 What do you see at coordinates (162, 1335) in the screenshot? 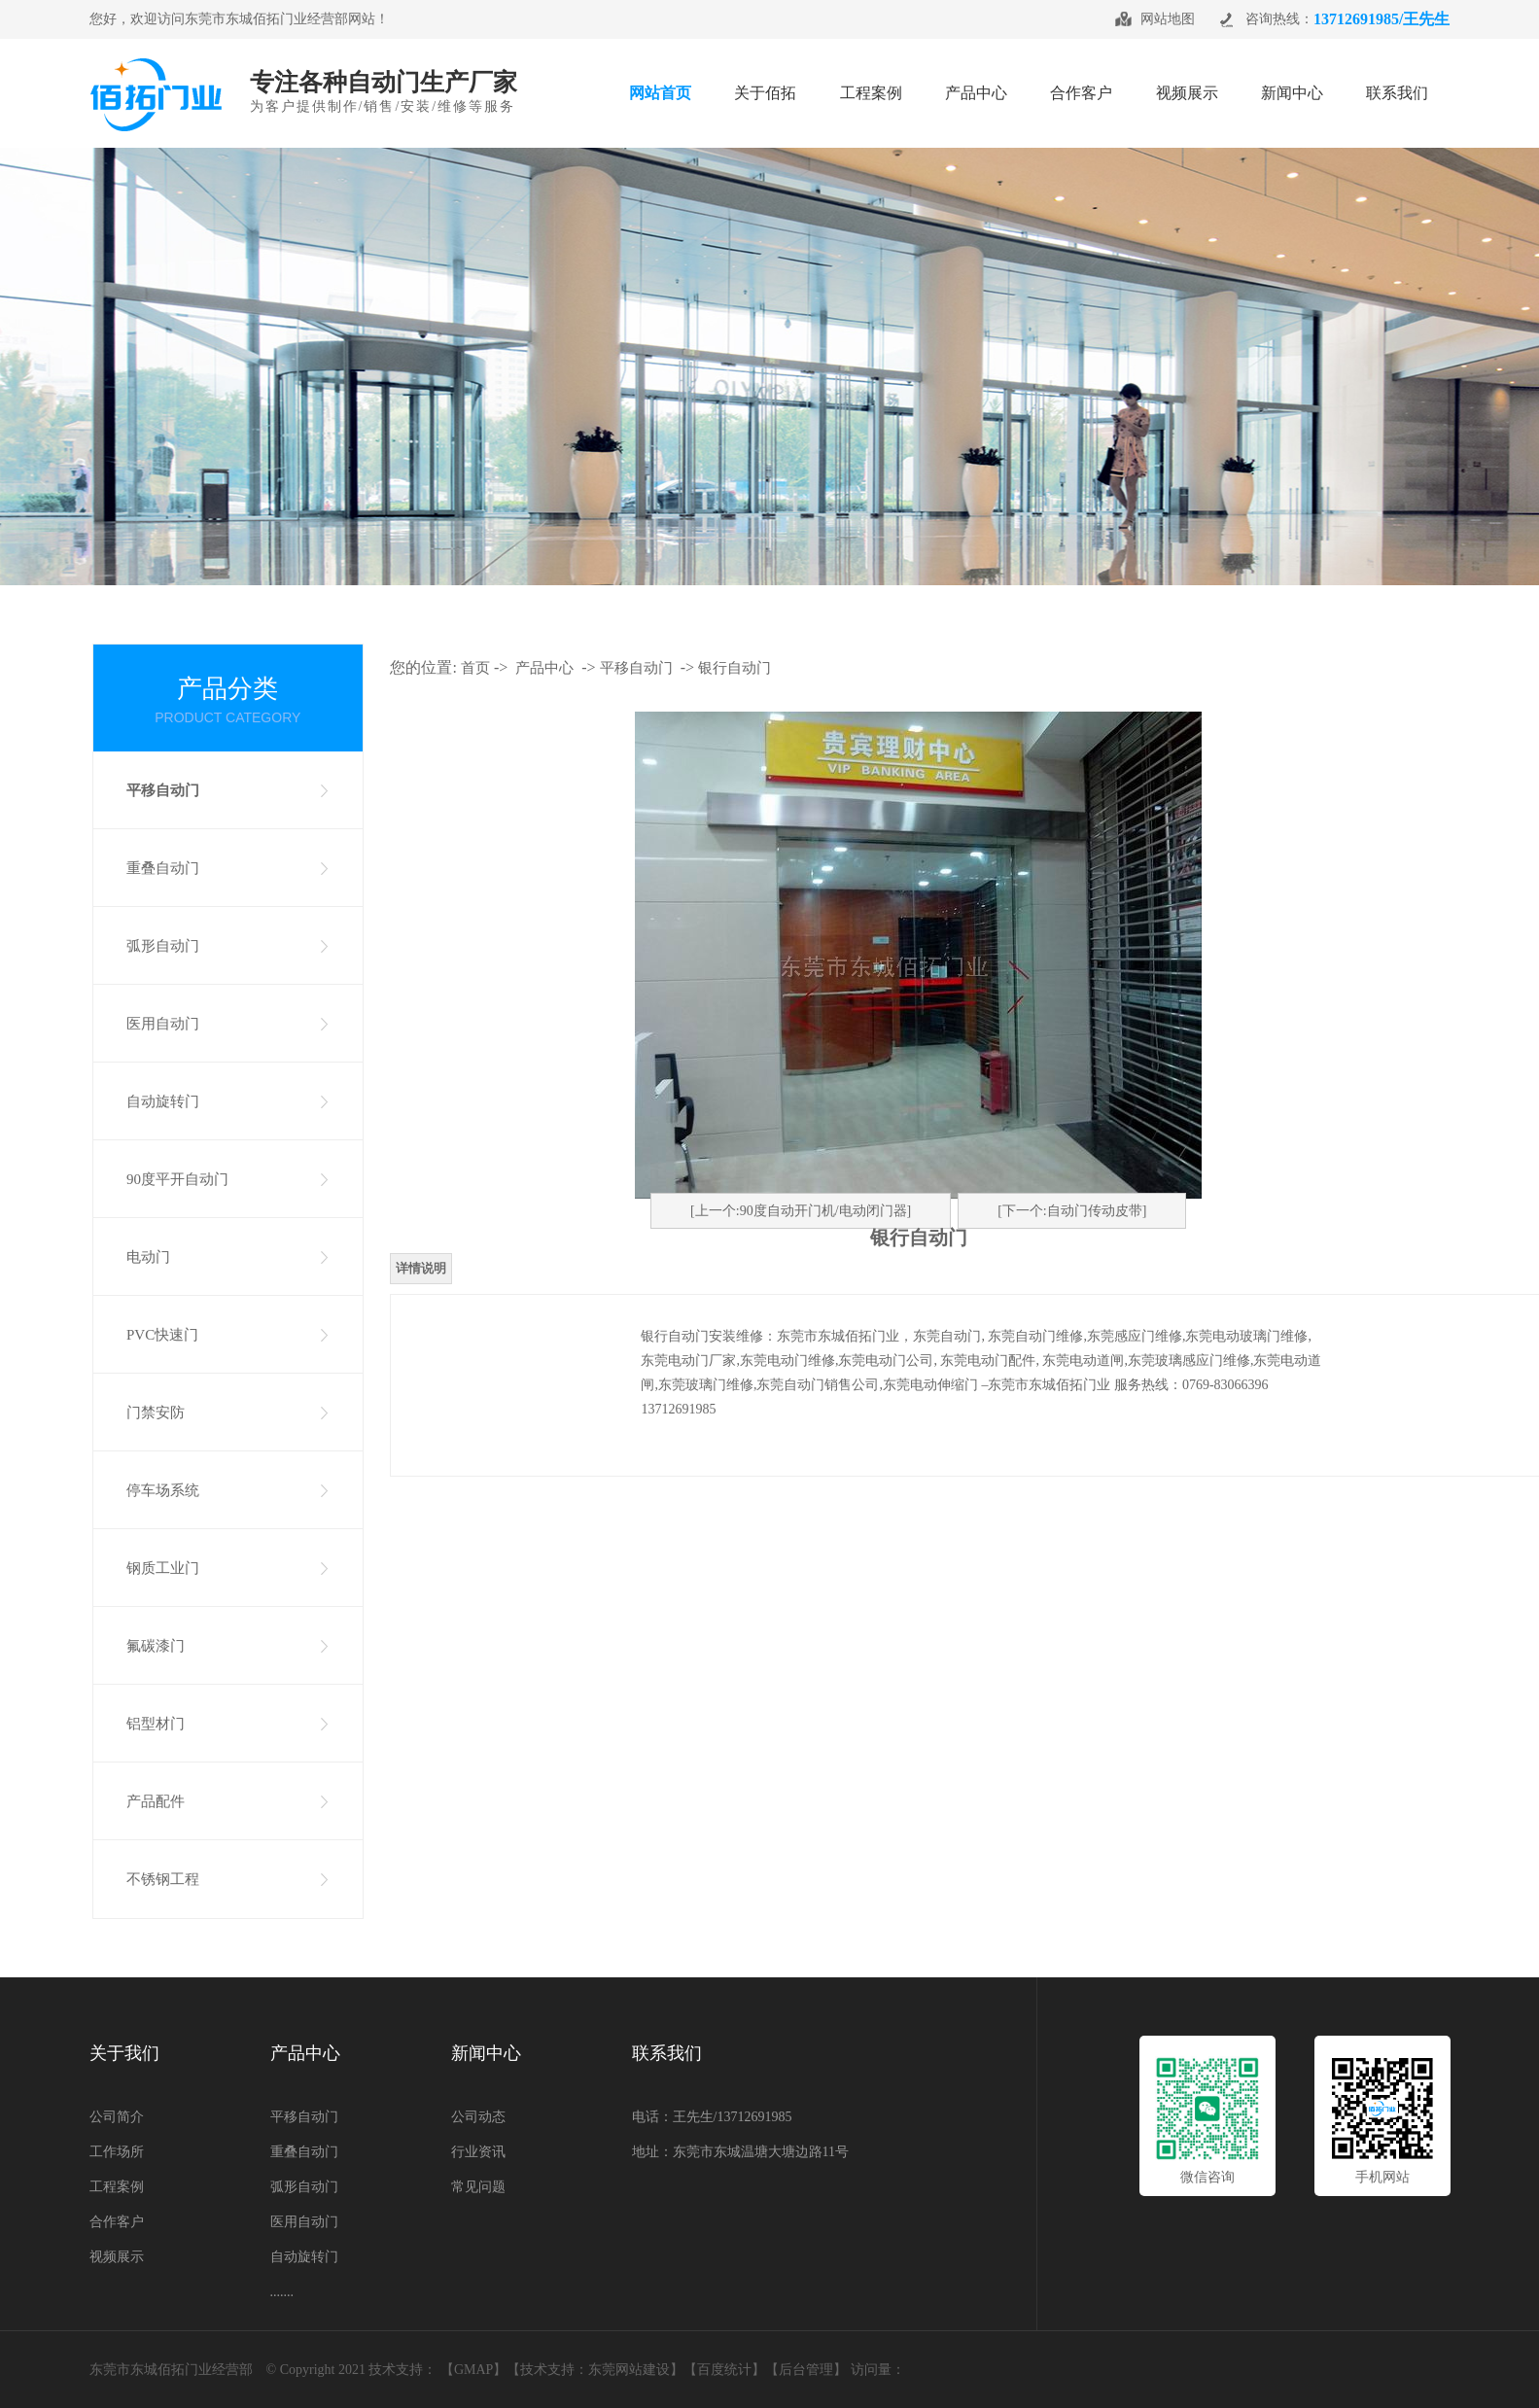
I see `PVC快速门` at bounding box center [162, 1335].